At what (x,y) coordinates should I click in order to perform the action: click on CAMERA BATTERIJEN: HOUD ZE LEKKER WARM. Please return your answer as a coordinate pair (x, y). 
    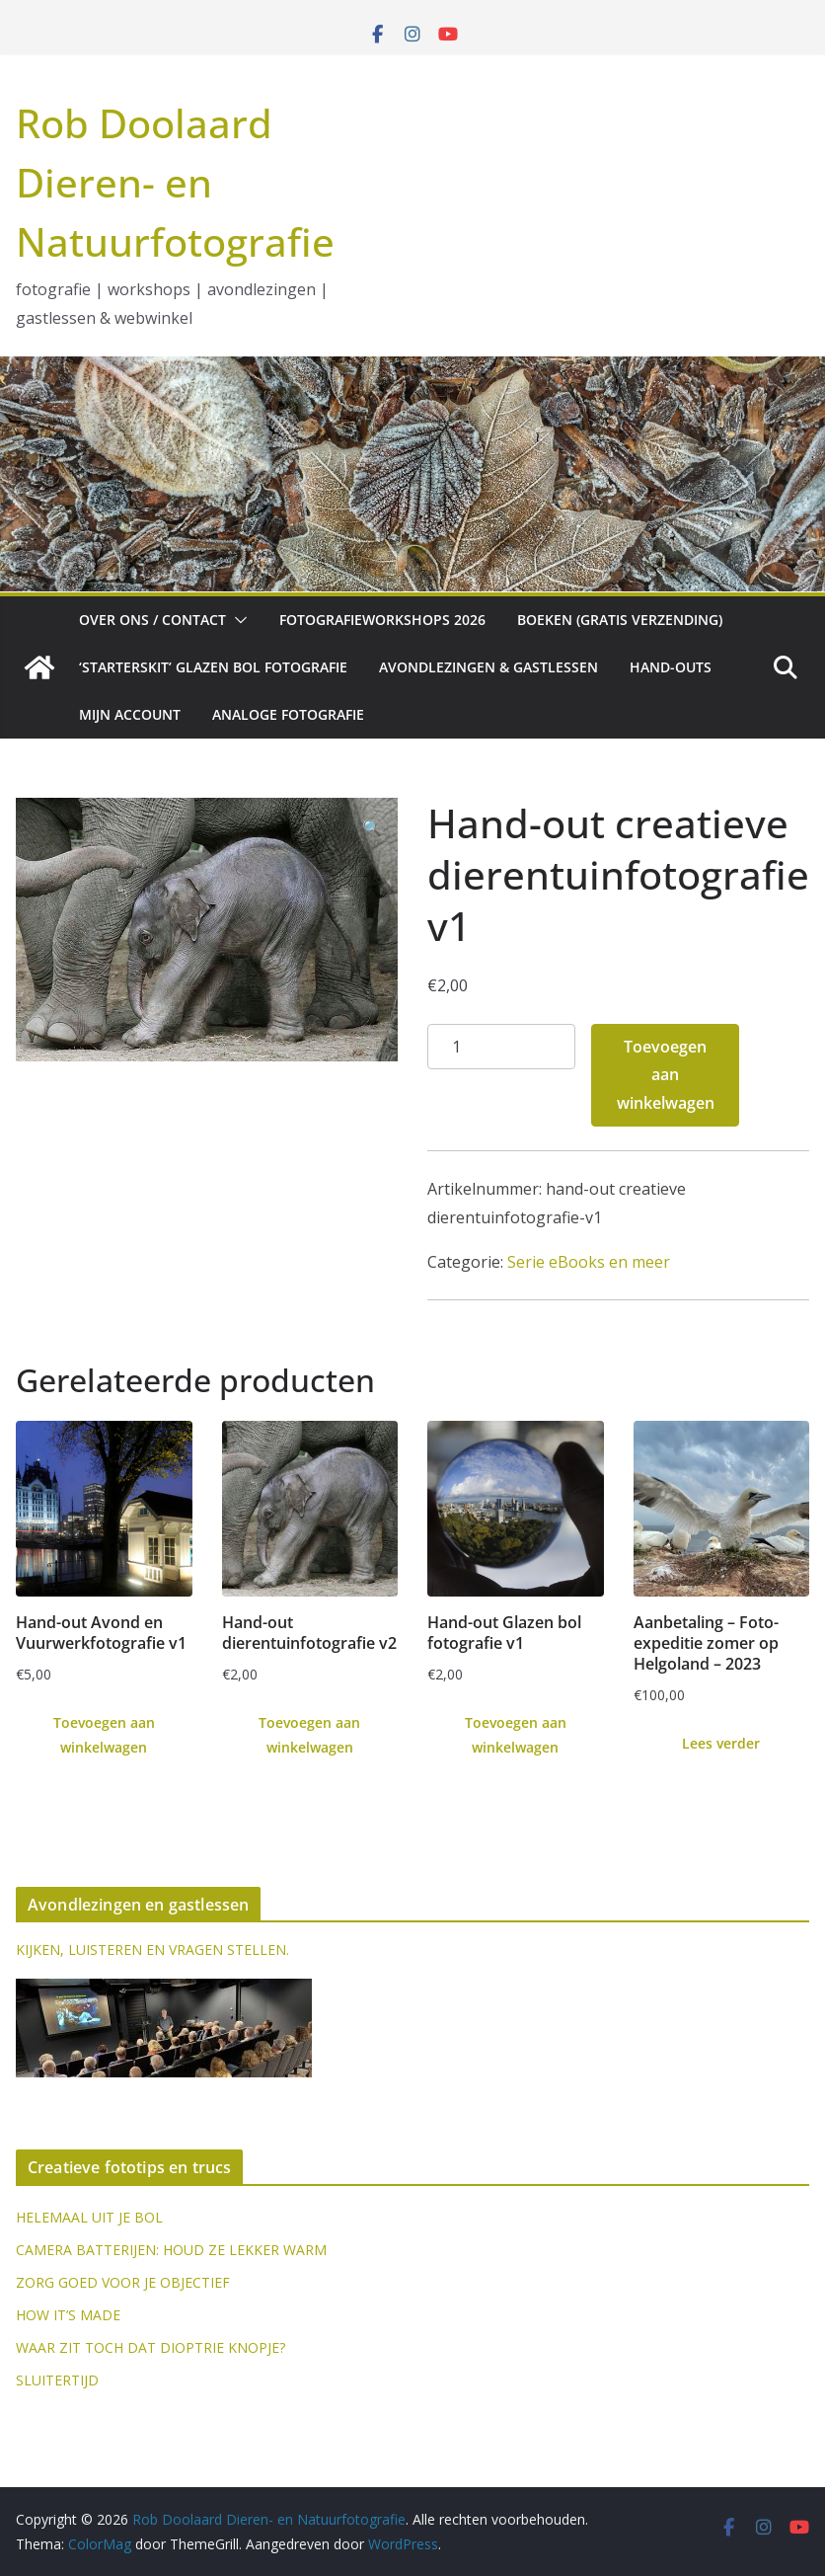
    Looking at the image, I should click on (171, 2249).